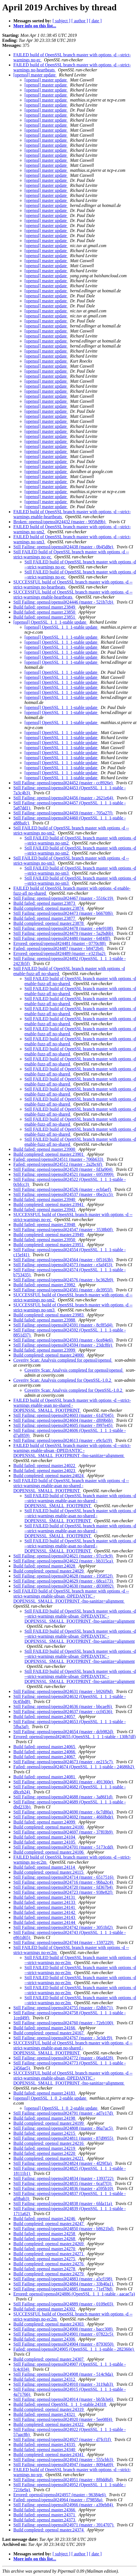  Describe the element at coordinates (62, 938) in the screenshot. I see `Still Failing: openssl/openssl#24480 (master - 64f4fff)` at that location.